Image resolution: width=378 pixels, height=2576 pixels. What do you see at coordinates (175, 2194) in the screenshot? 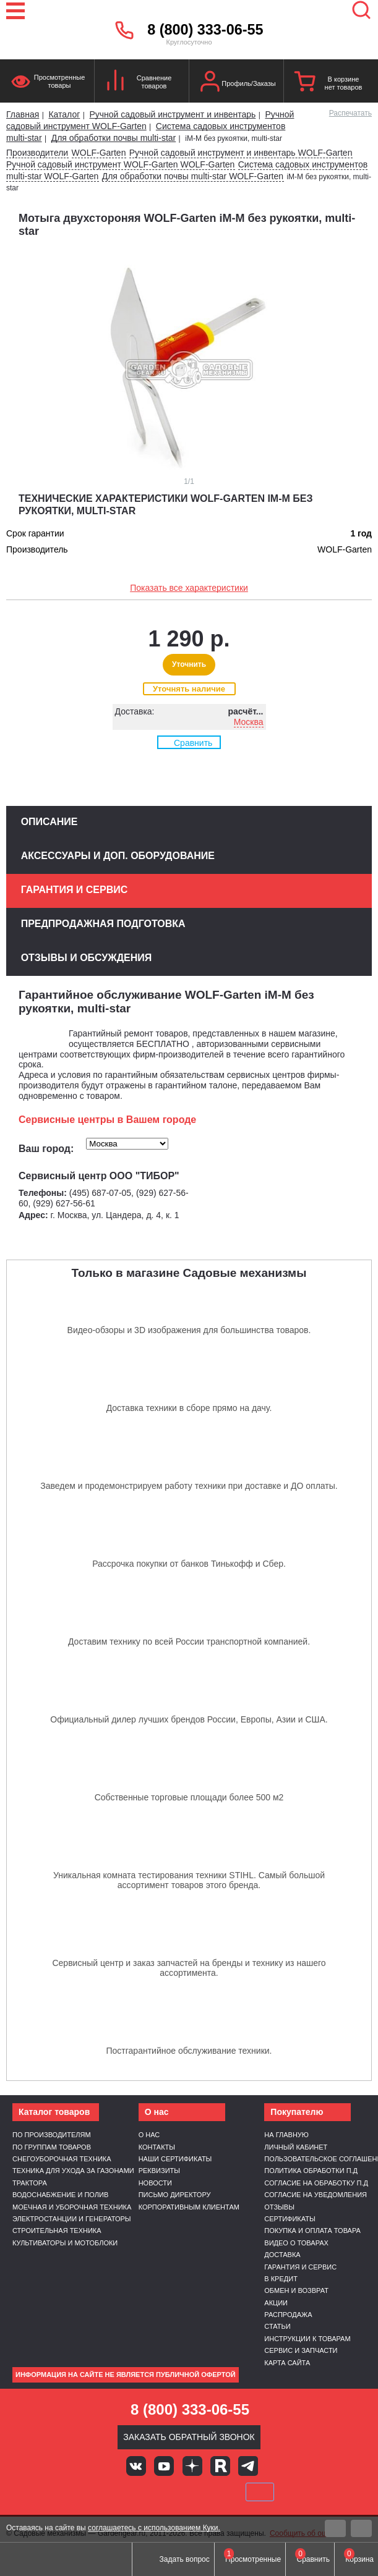
I see `Письмо директору` at bounding box center [175, 2194].